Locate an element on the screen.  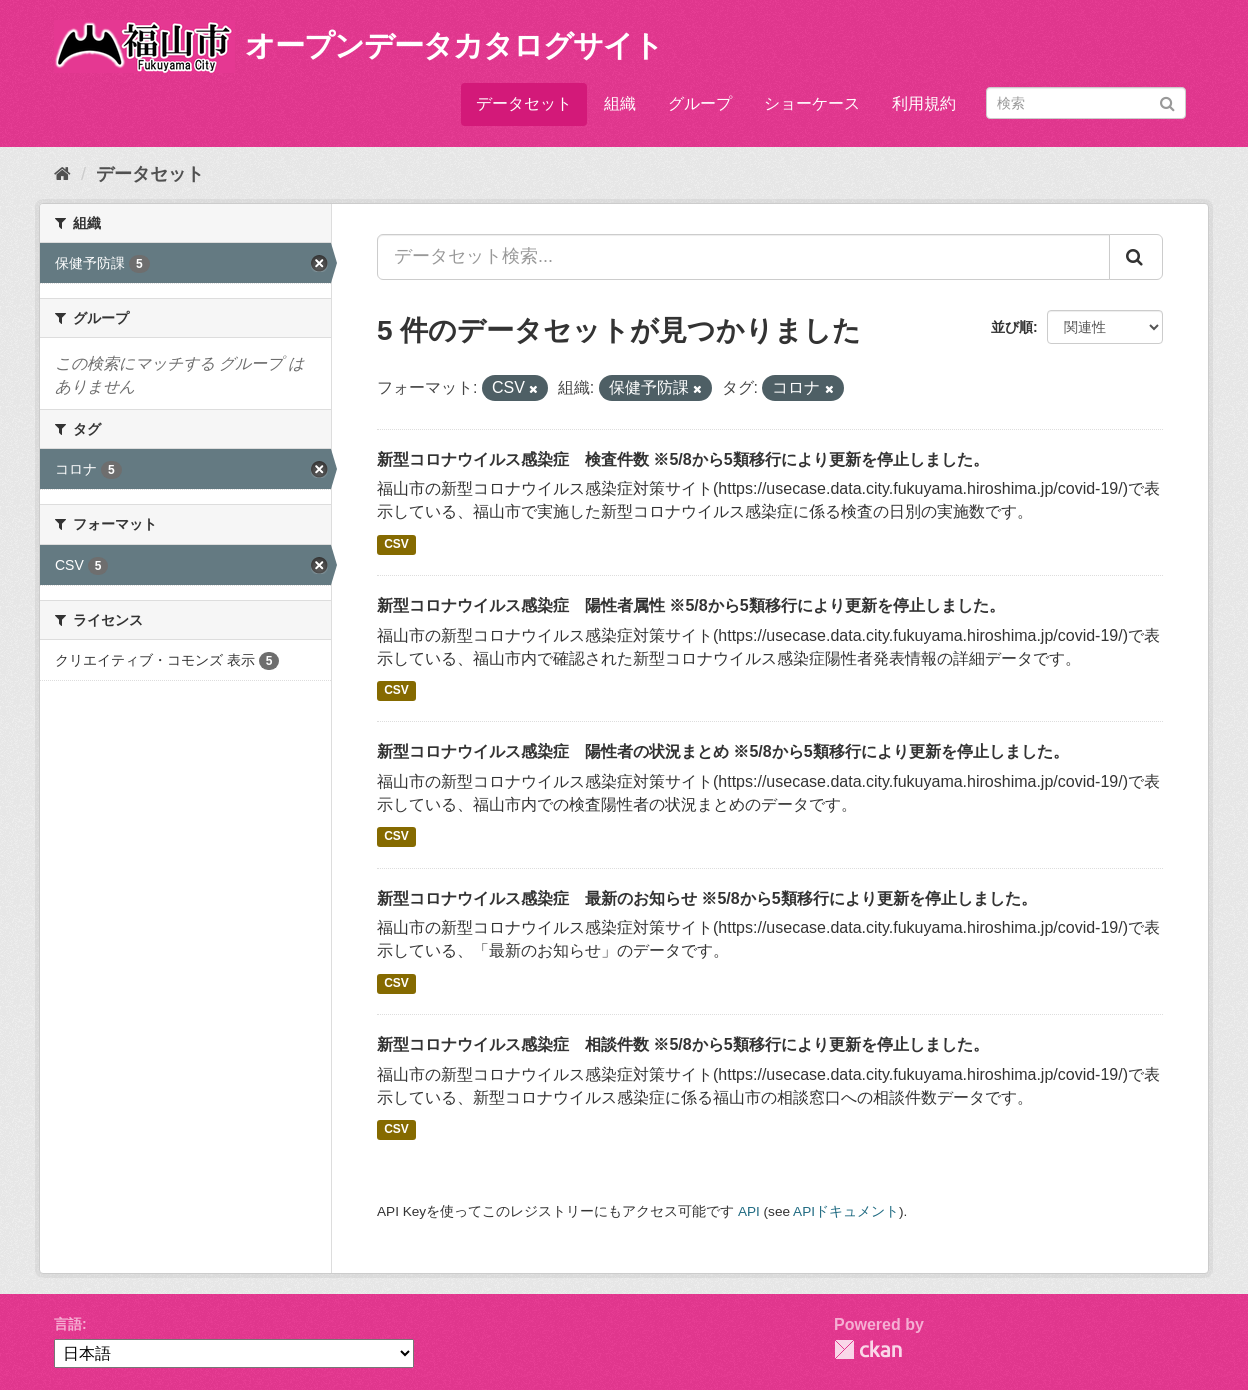
新型コロナウイルス感染症 最新のお知らせ ※5/8から5類移行により更新を停止しました。 is located at coordinates (707, 898).